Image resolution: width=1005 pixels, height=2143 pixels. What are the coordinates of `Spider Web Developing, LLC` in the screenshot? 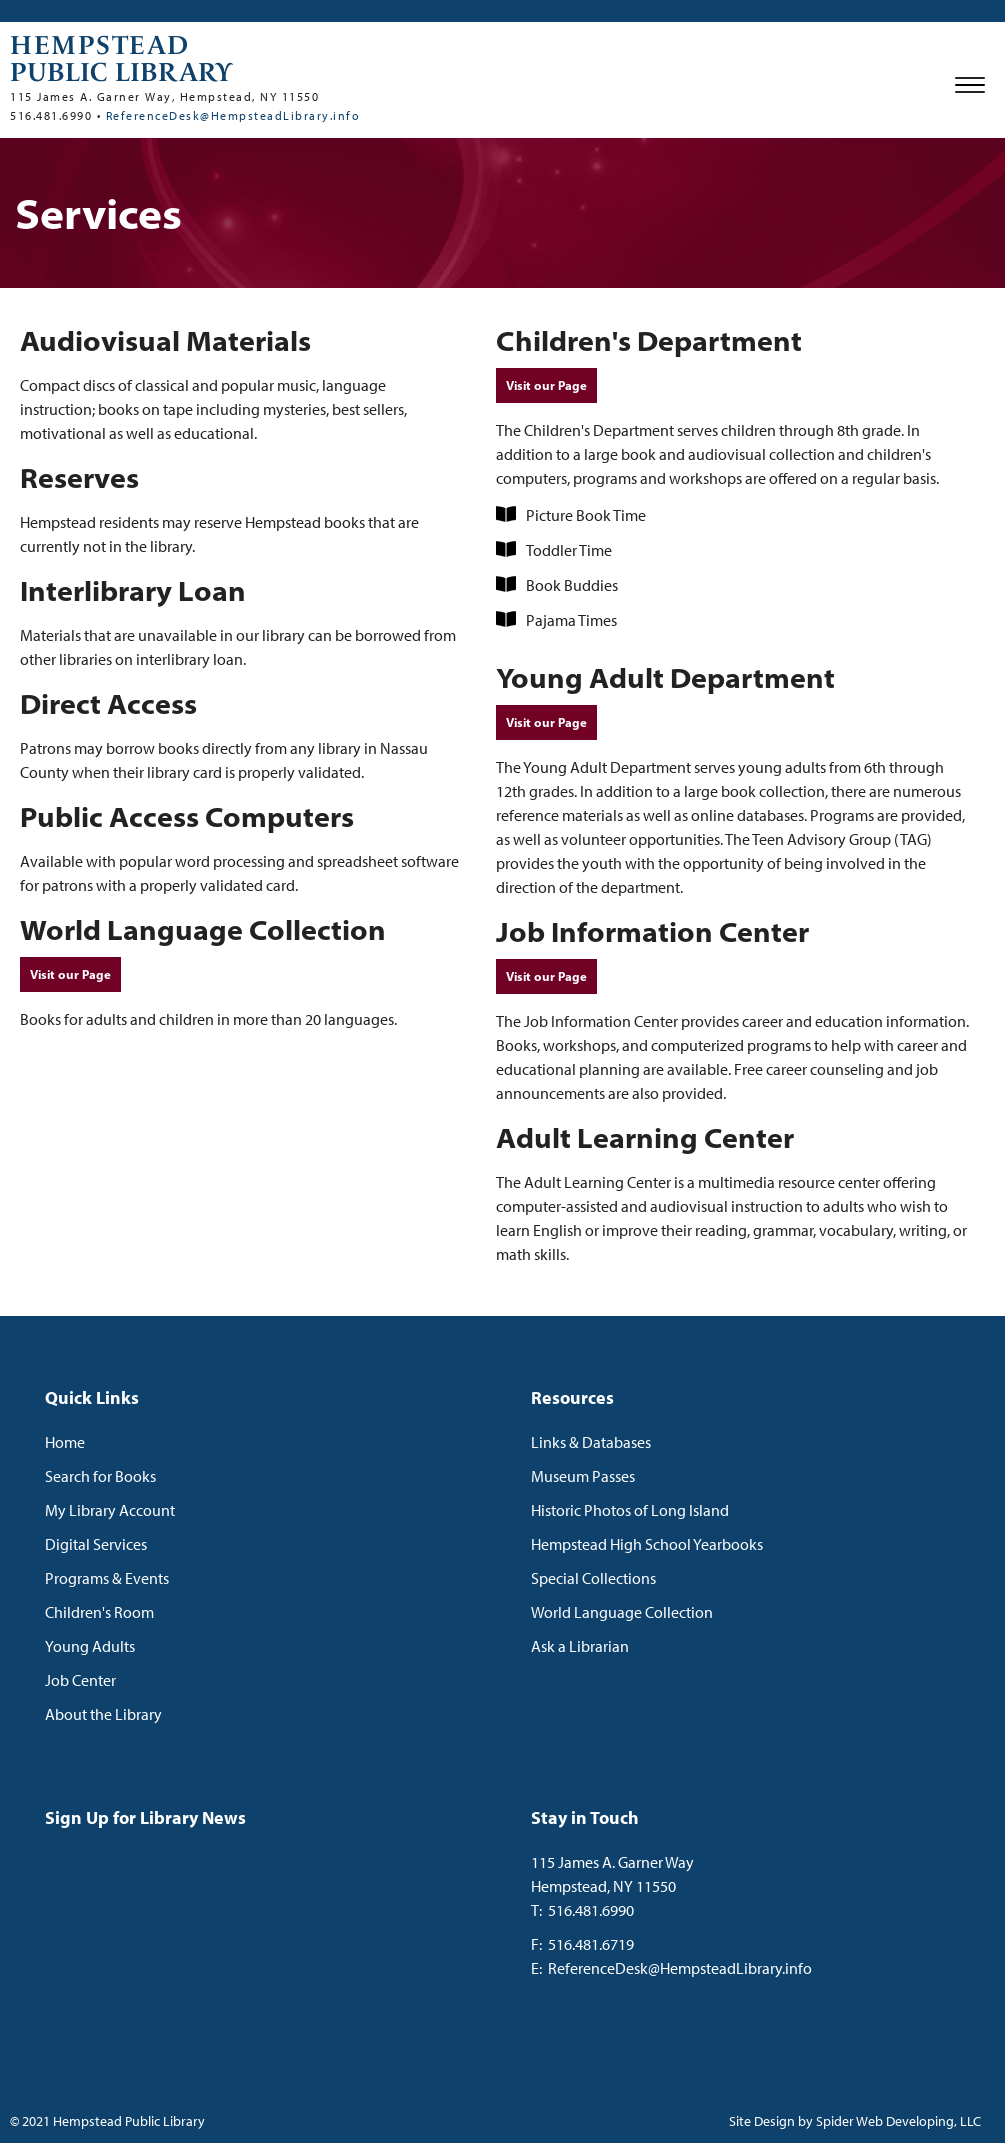 It's located at (898, 2121).